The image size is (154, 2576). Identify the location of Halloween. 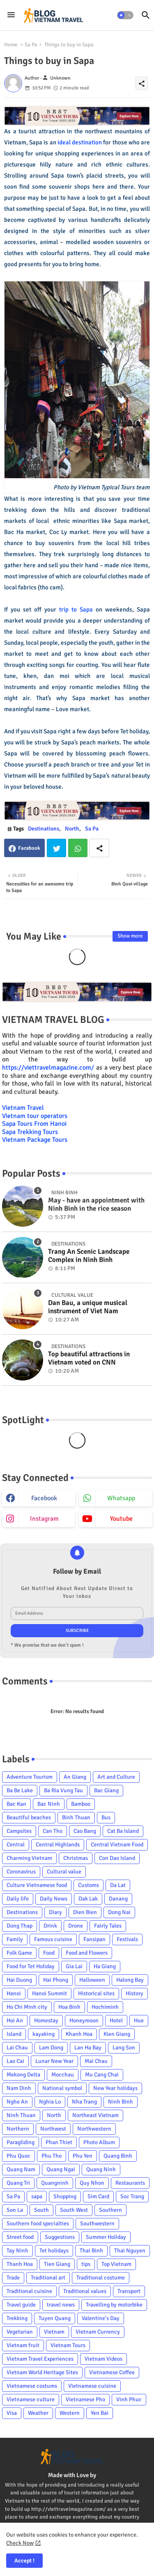
(92, 1979).